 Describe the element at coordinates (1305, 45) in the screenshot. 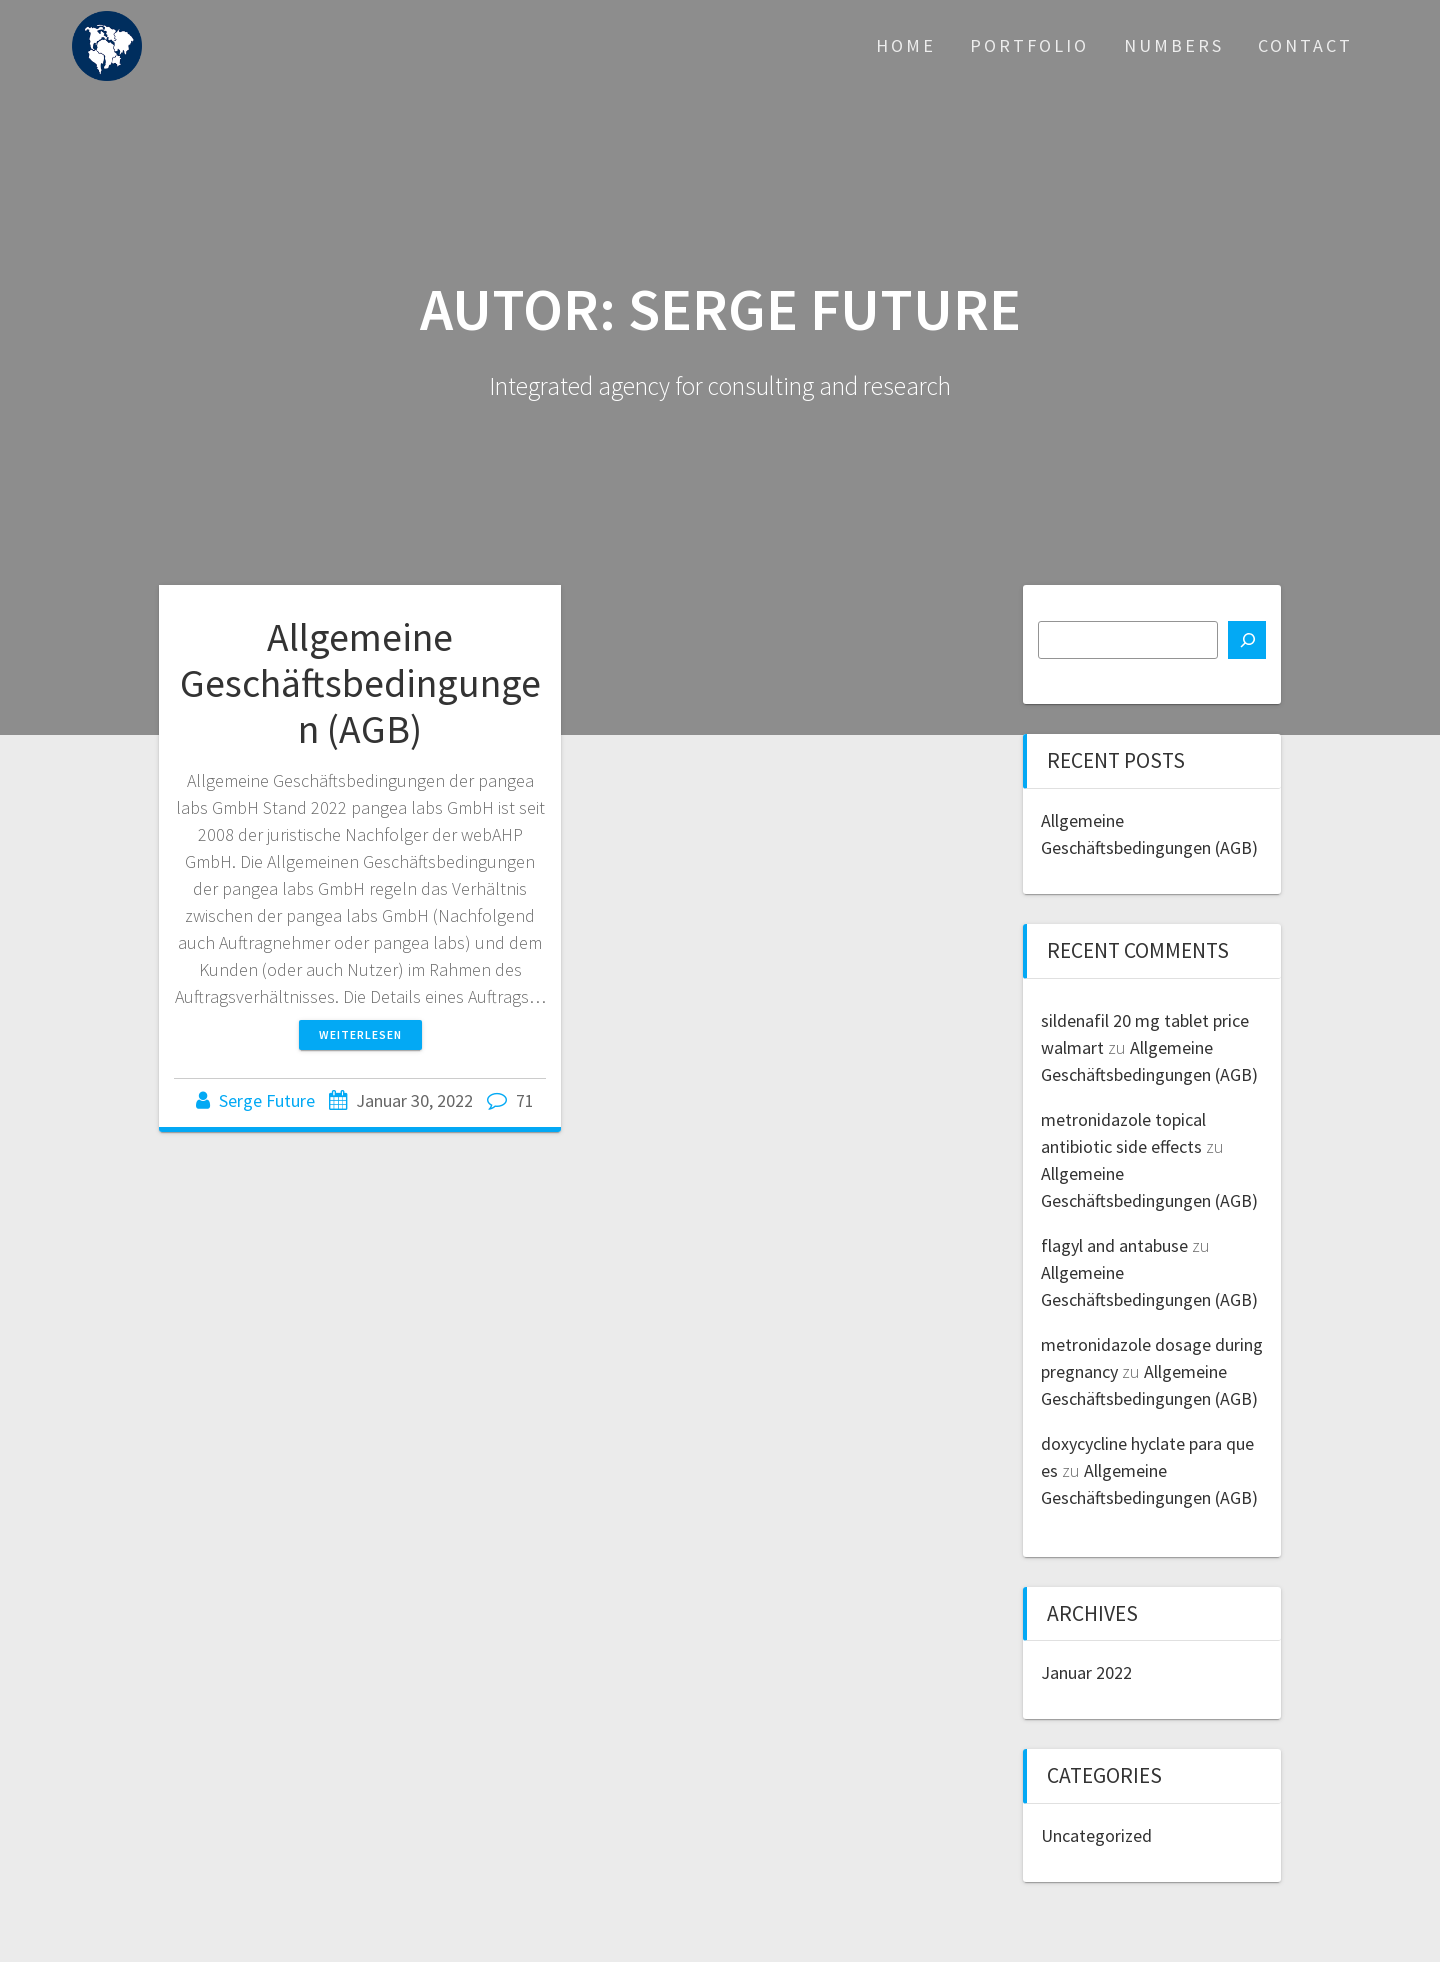

I see `Contact` at that location.